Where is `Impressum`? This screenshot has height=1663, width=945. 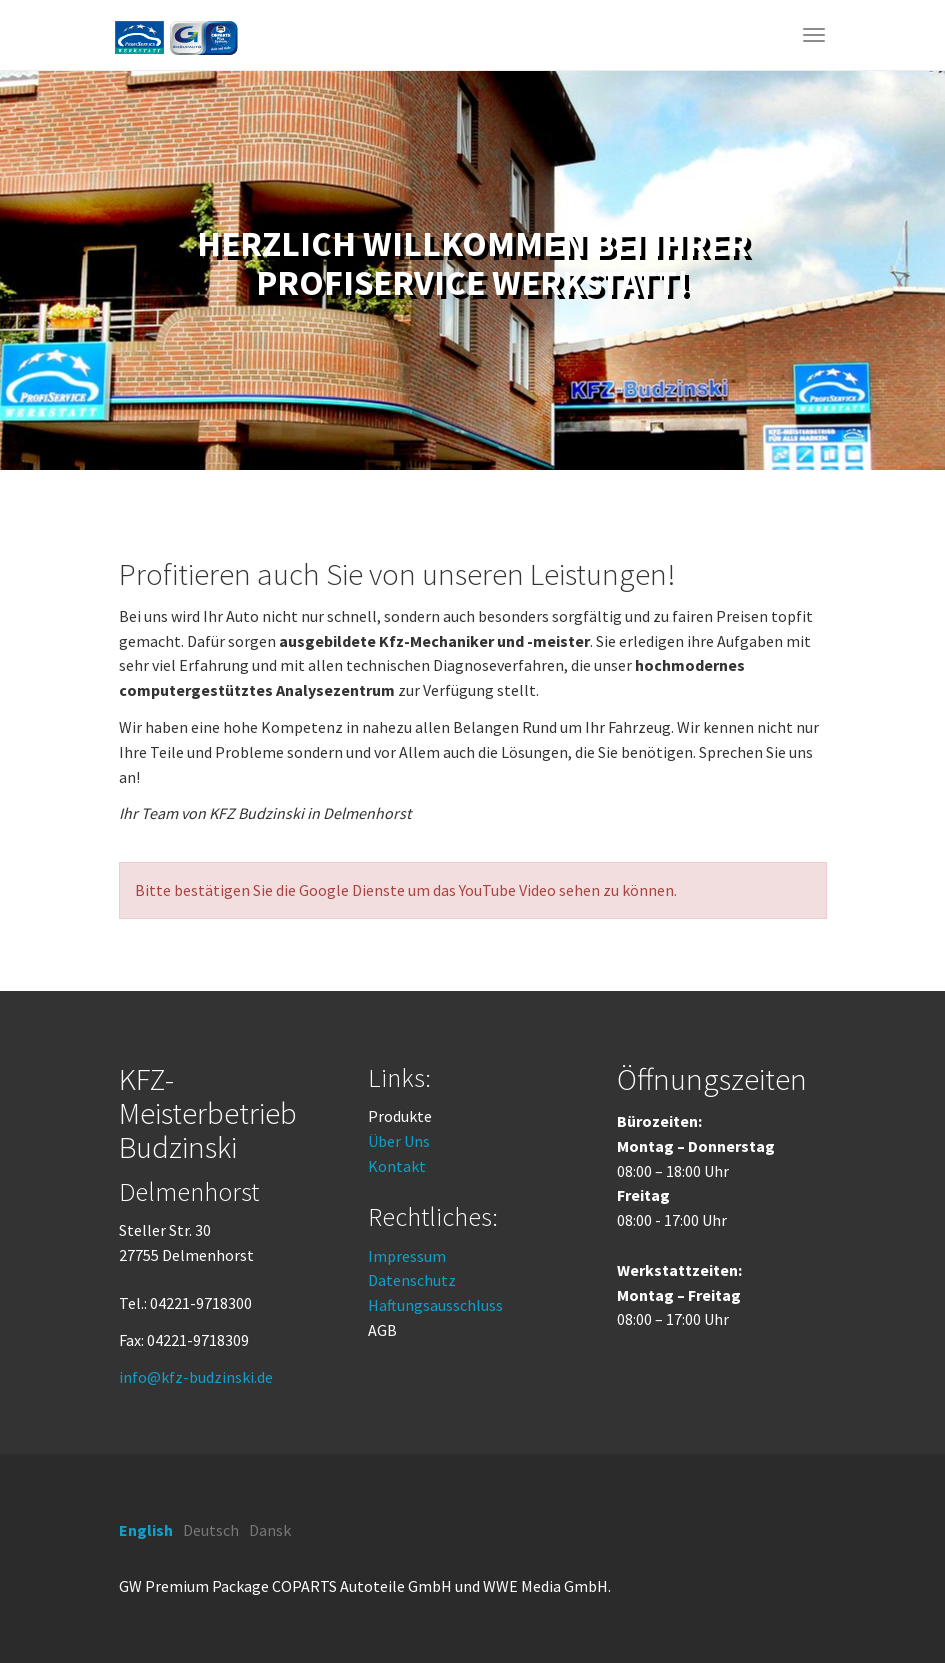 Impressum is located at coordinates (407, 1256).